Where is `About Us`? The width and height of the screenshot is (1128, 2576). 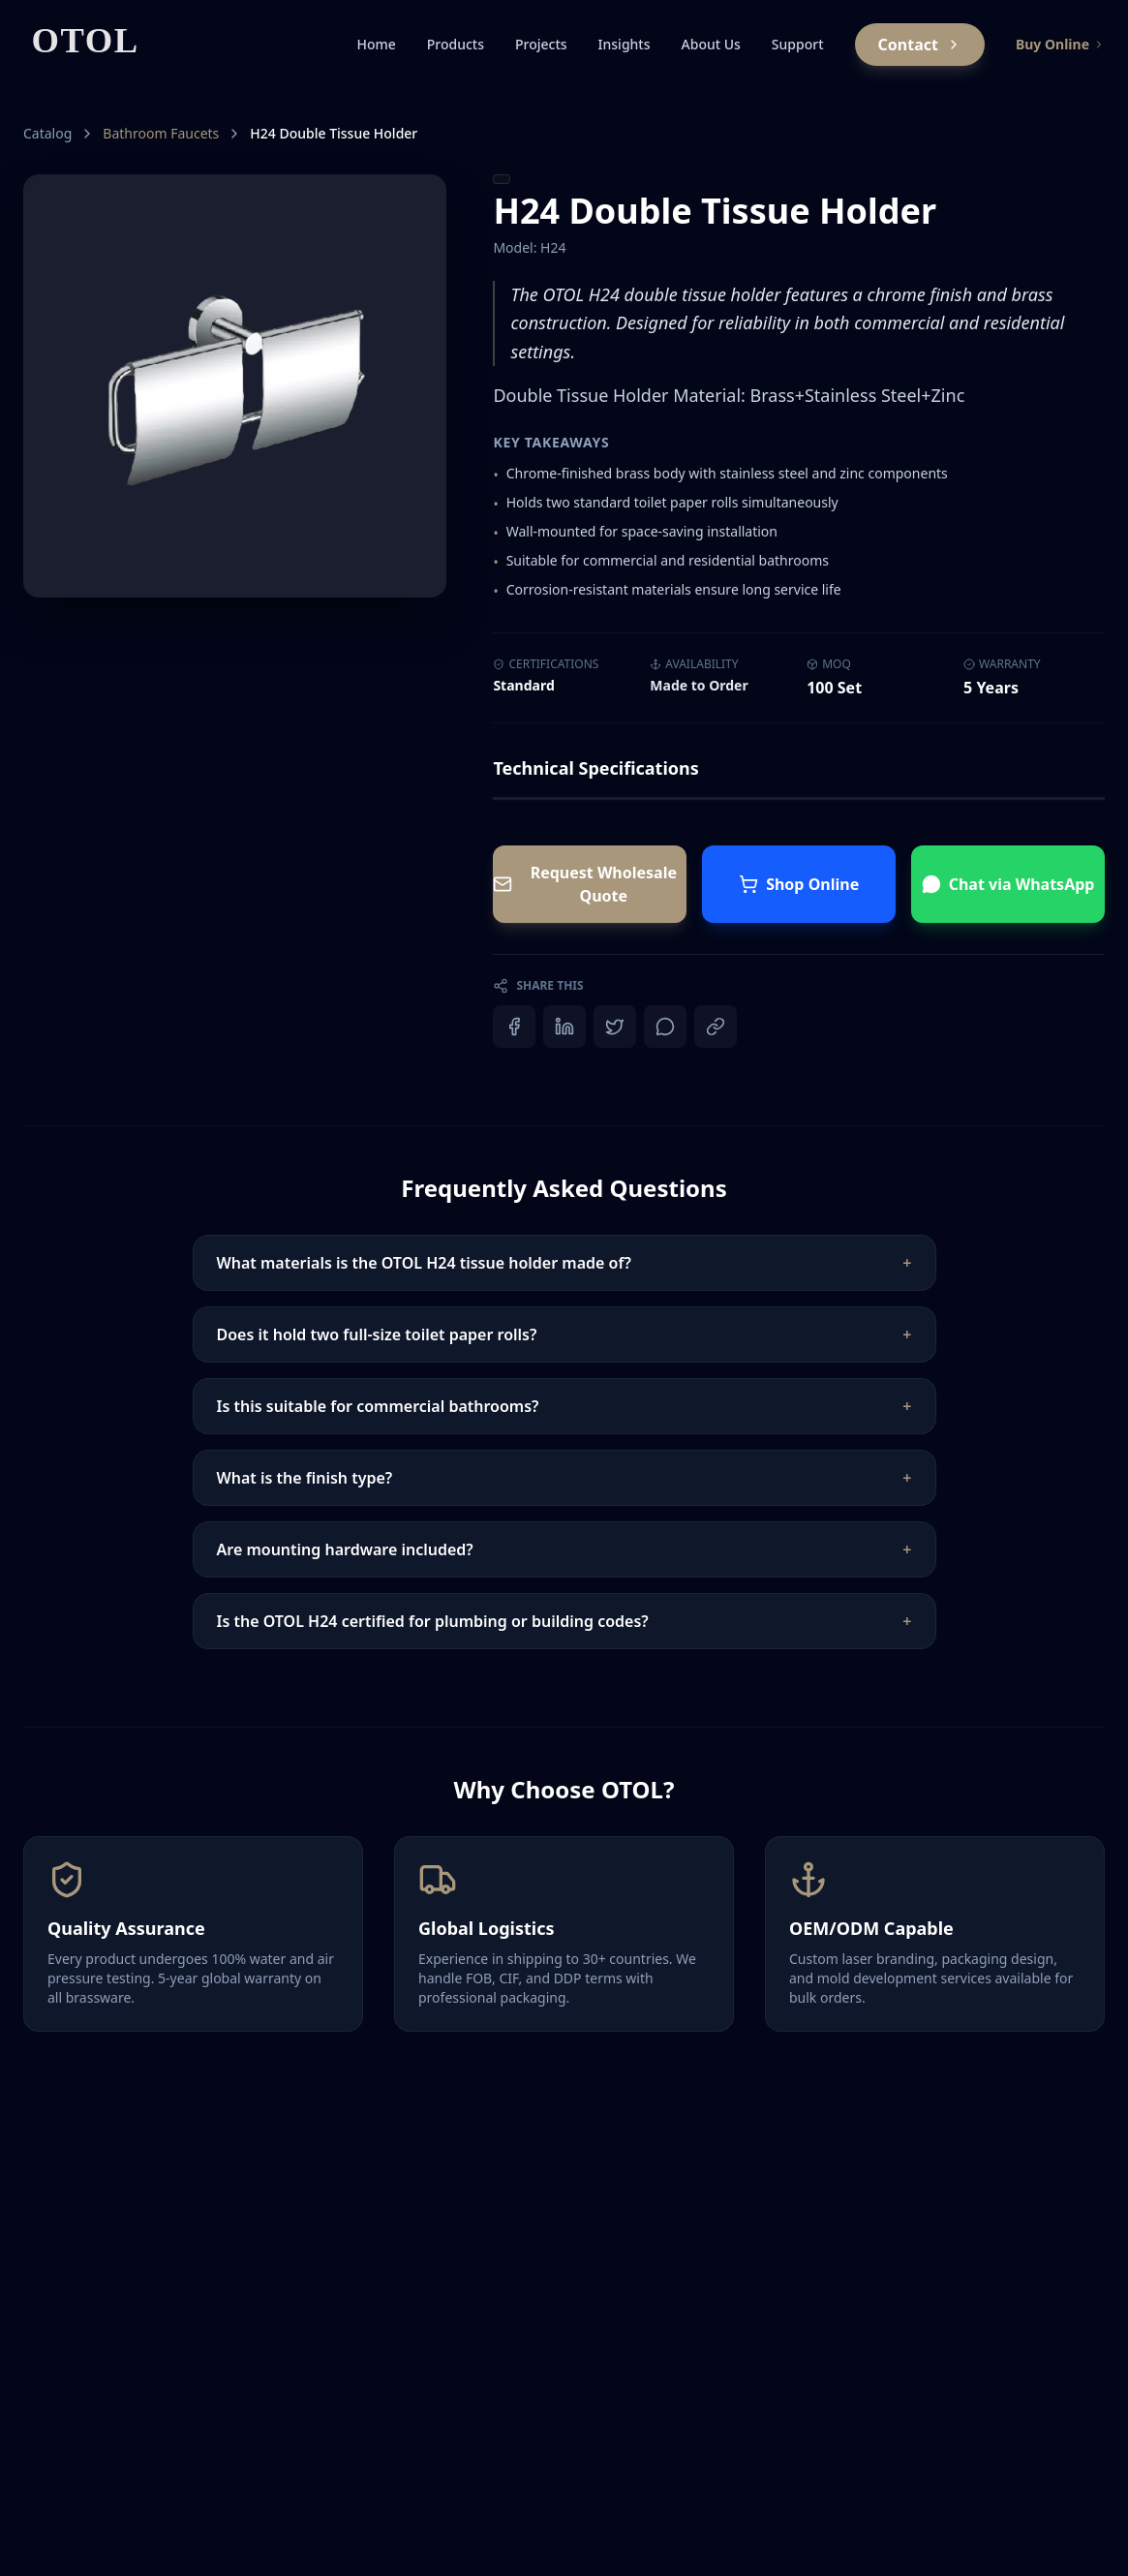
About Us is located at coordinates (711, 44).